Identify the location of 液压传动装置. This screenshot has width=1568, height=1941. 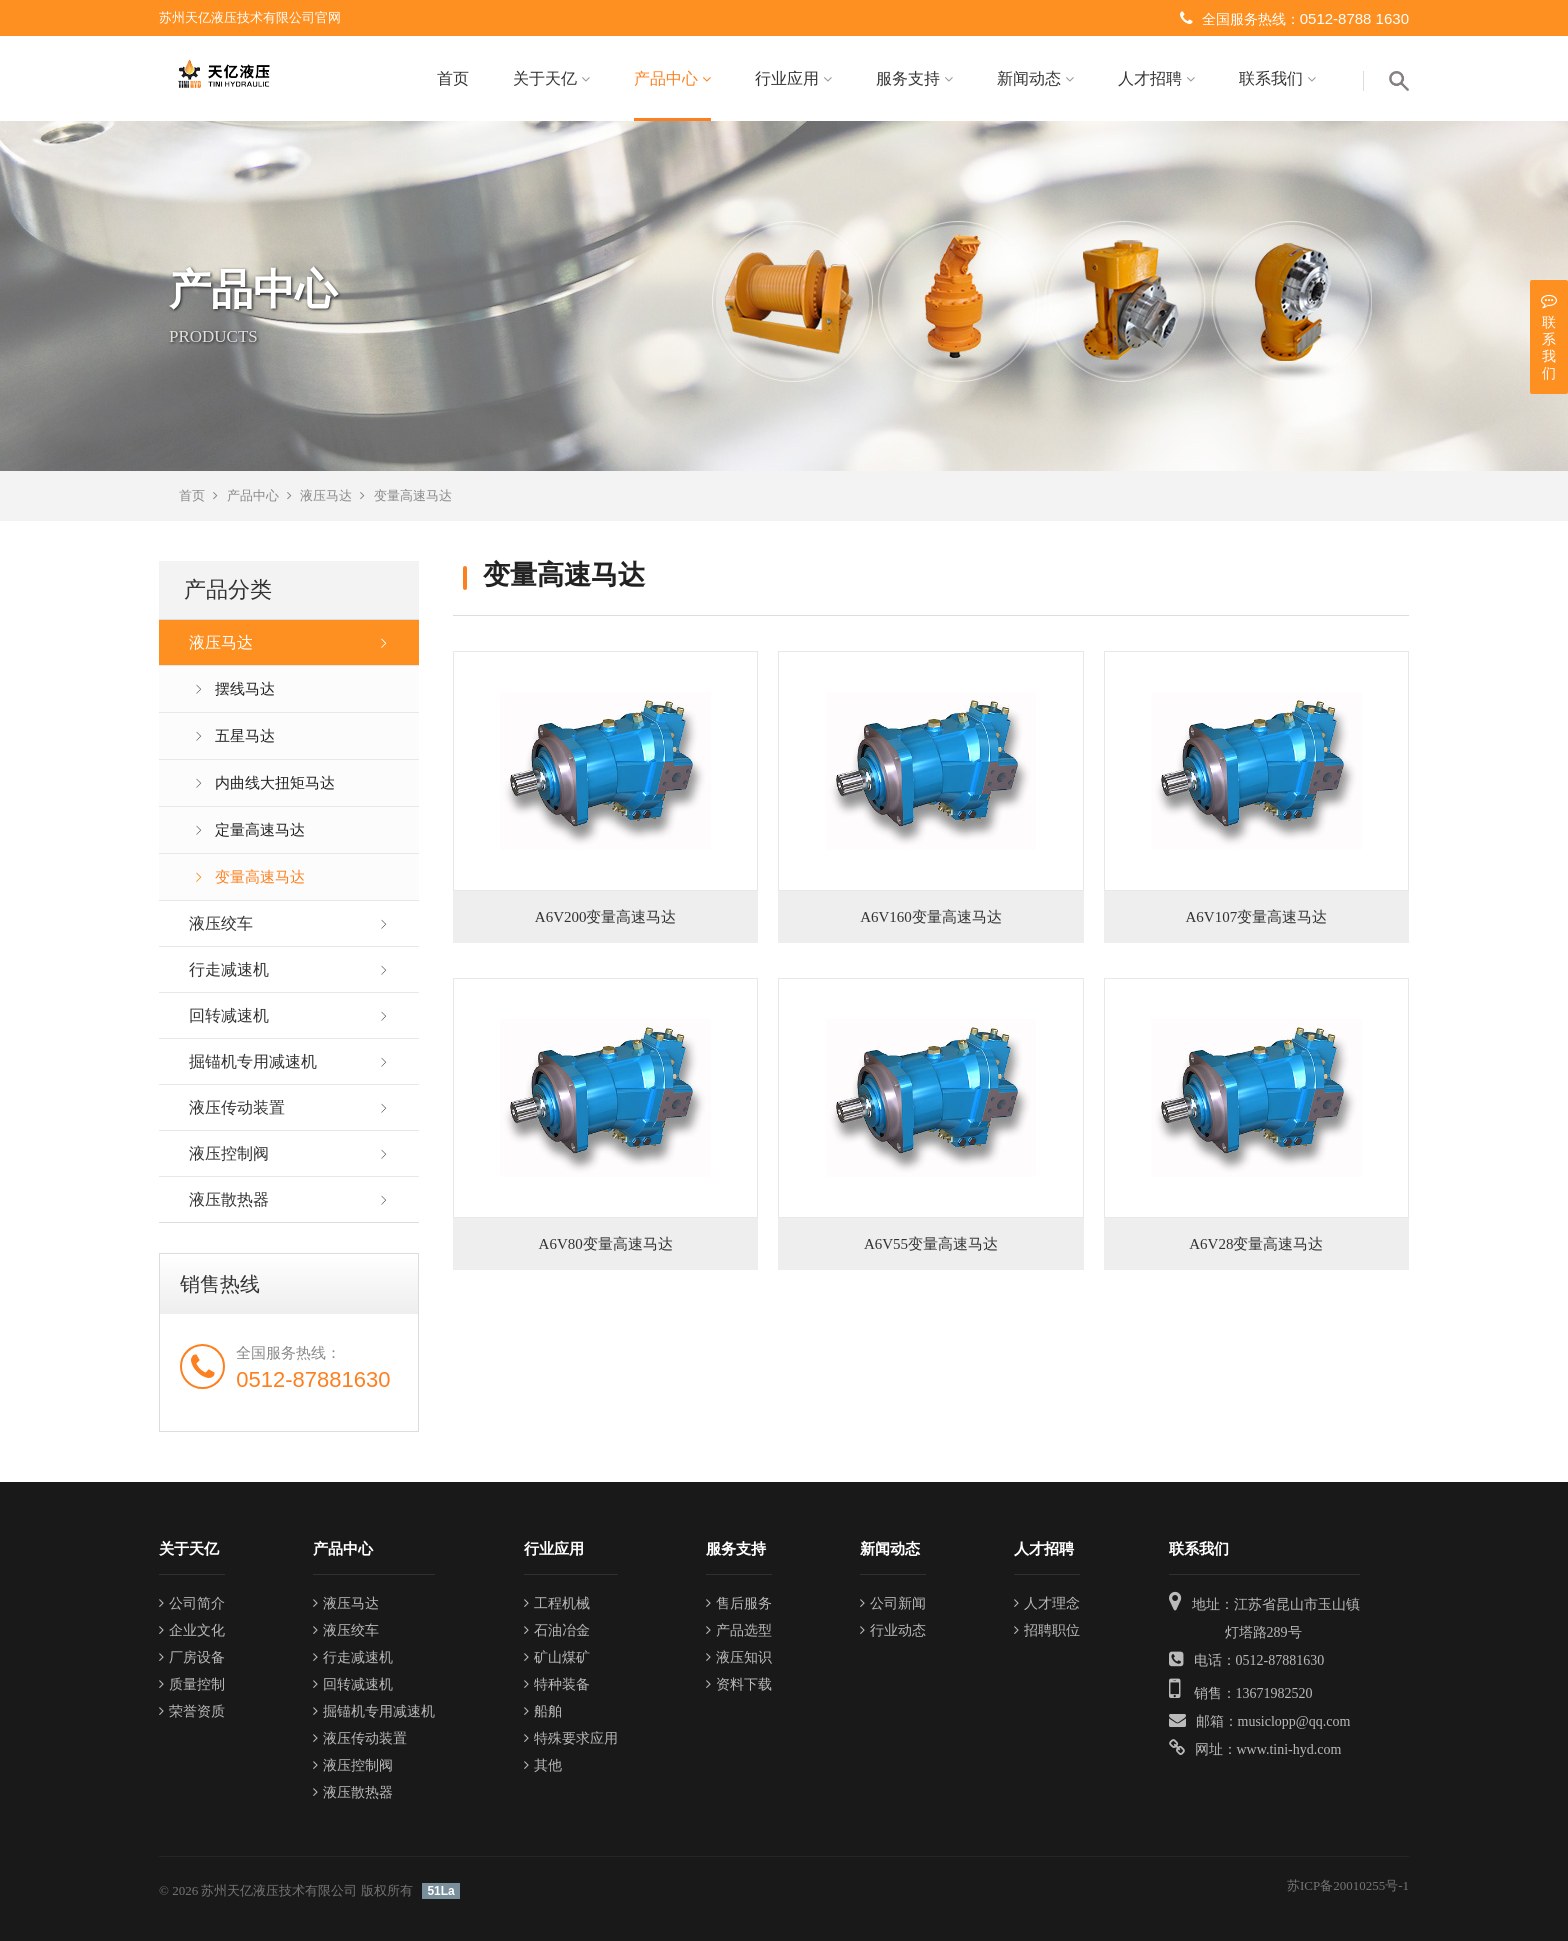
(237, 1107).